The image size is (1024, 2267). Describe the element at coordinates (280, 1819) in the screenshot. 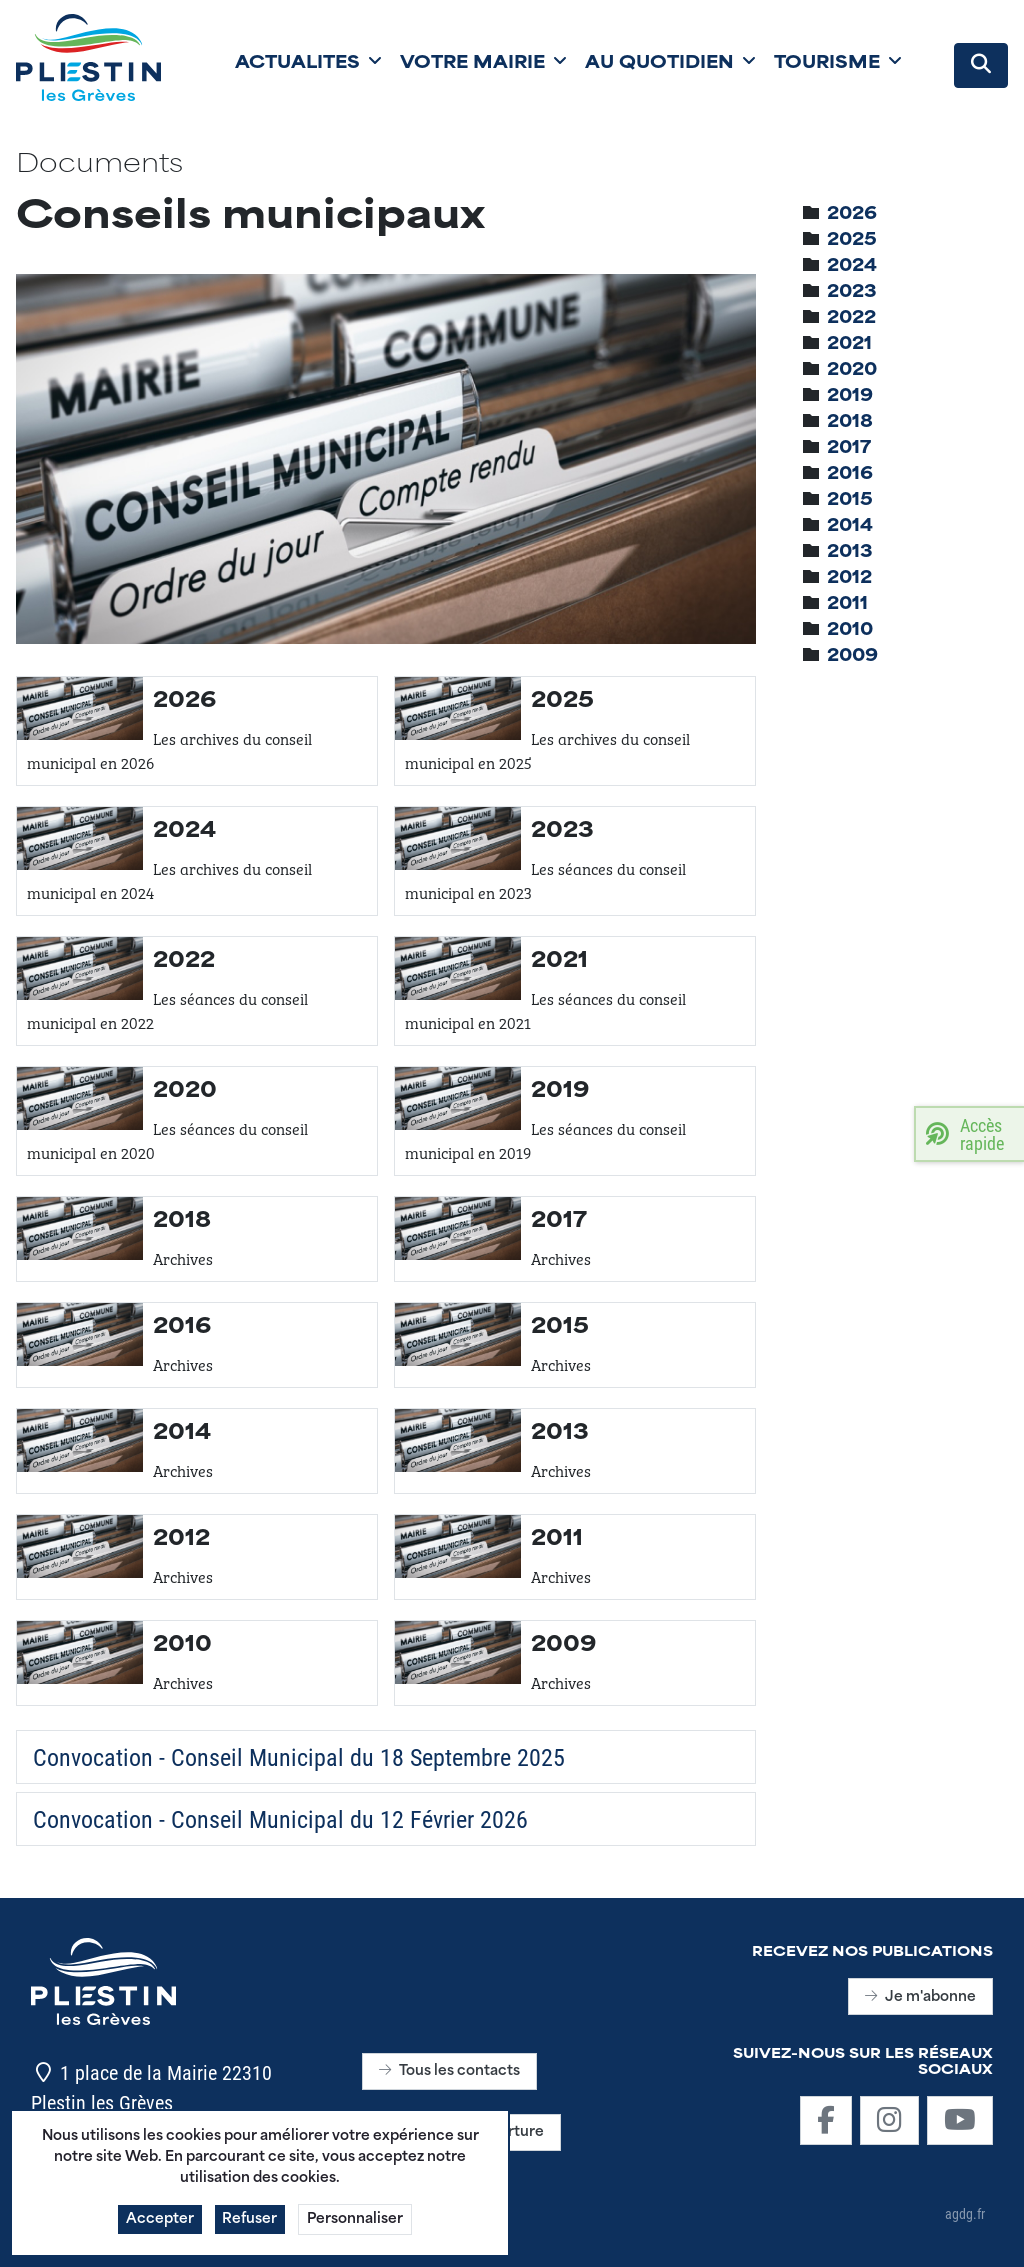

I see `Convocation - Conseil Municipal du 12 Février 2026 [Télécharger]` at that location.